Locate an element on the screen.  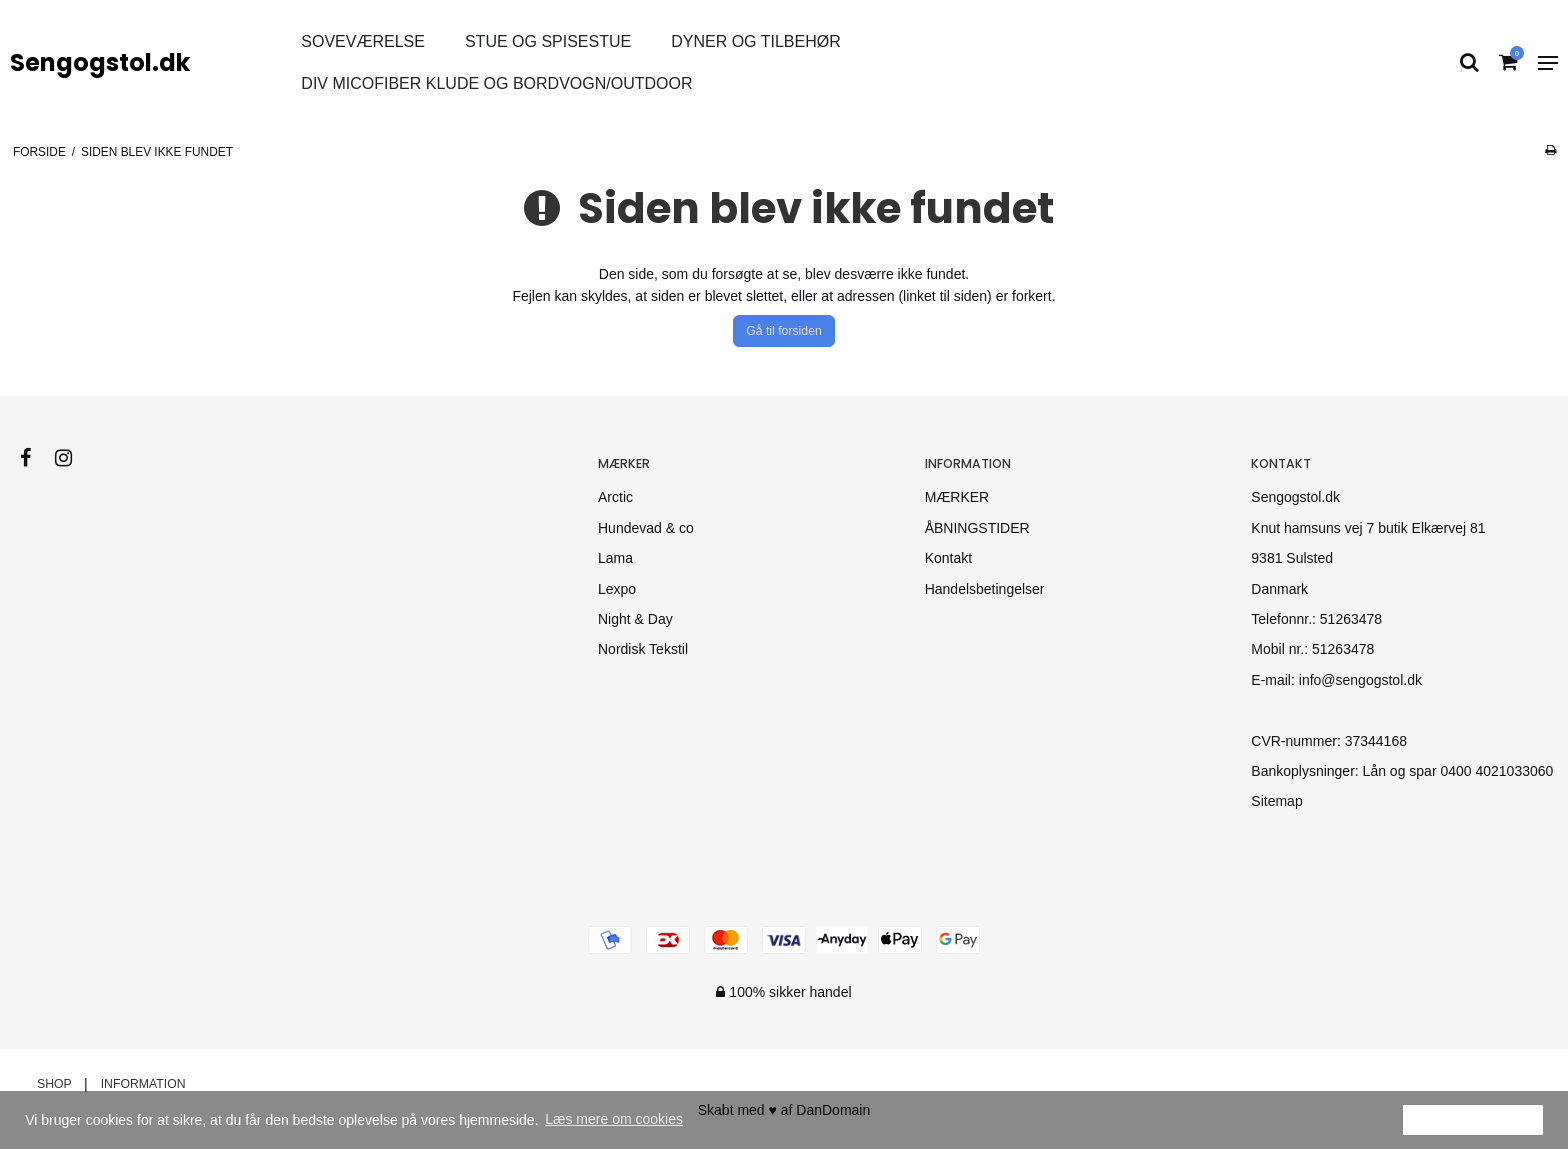
Arctic is located at coordinates (615, 497).